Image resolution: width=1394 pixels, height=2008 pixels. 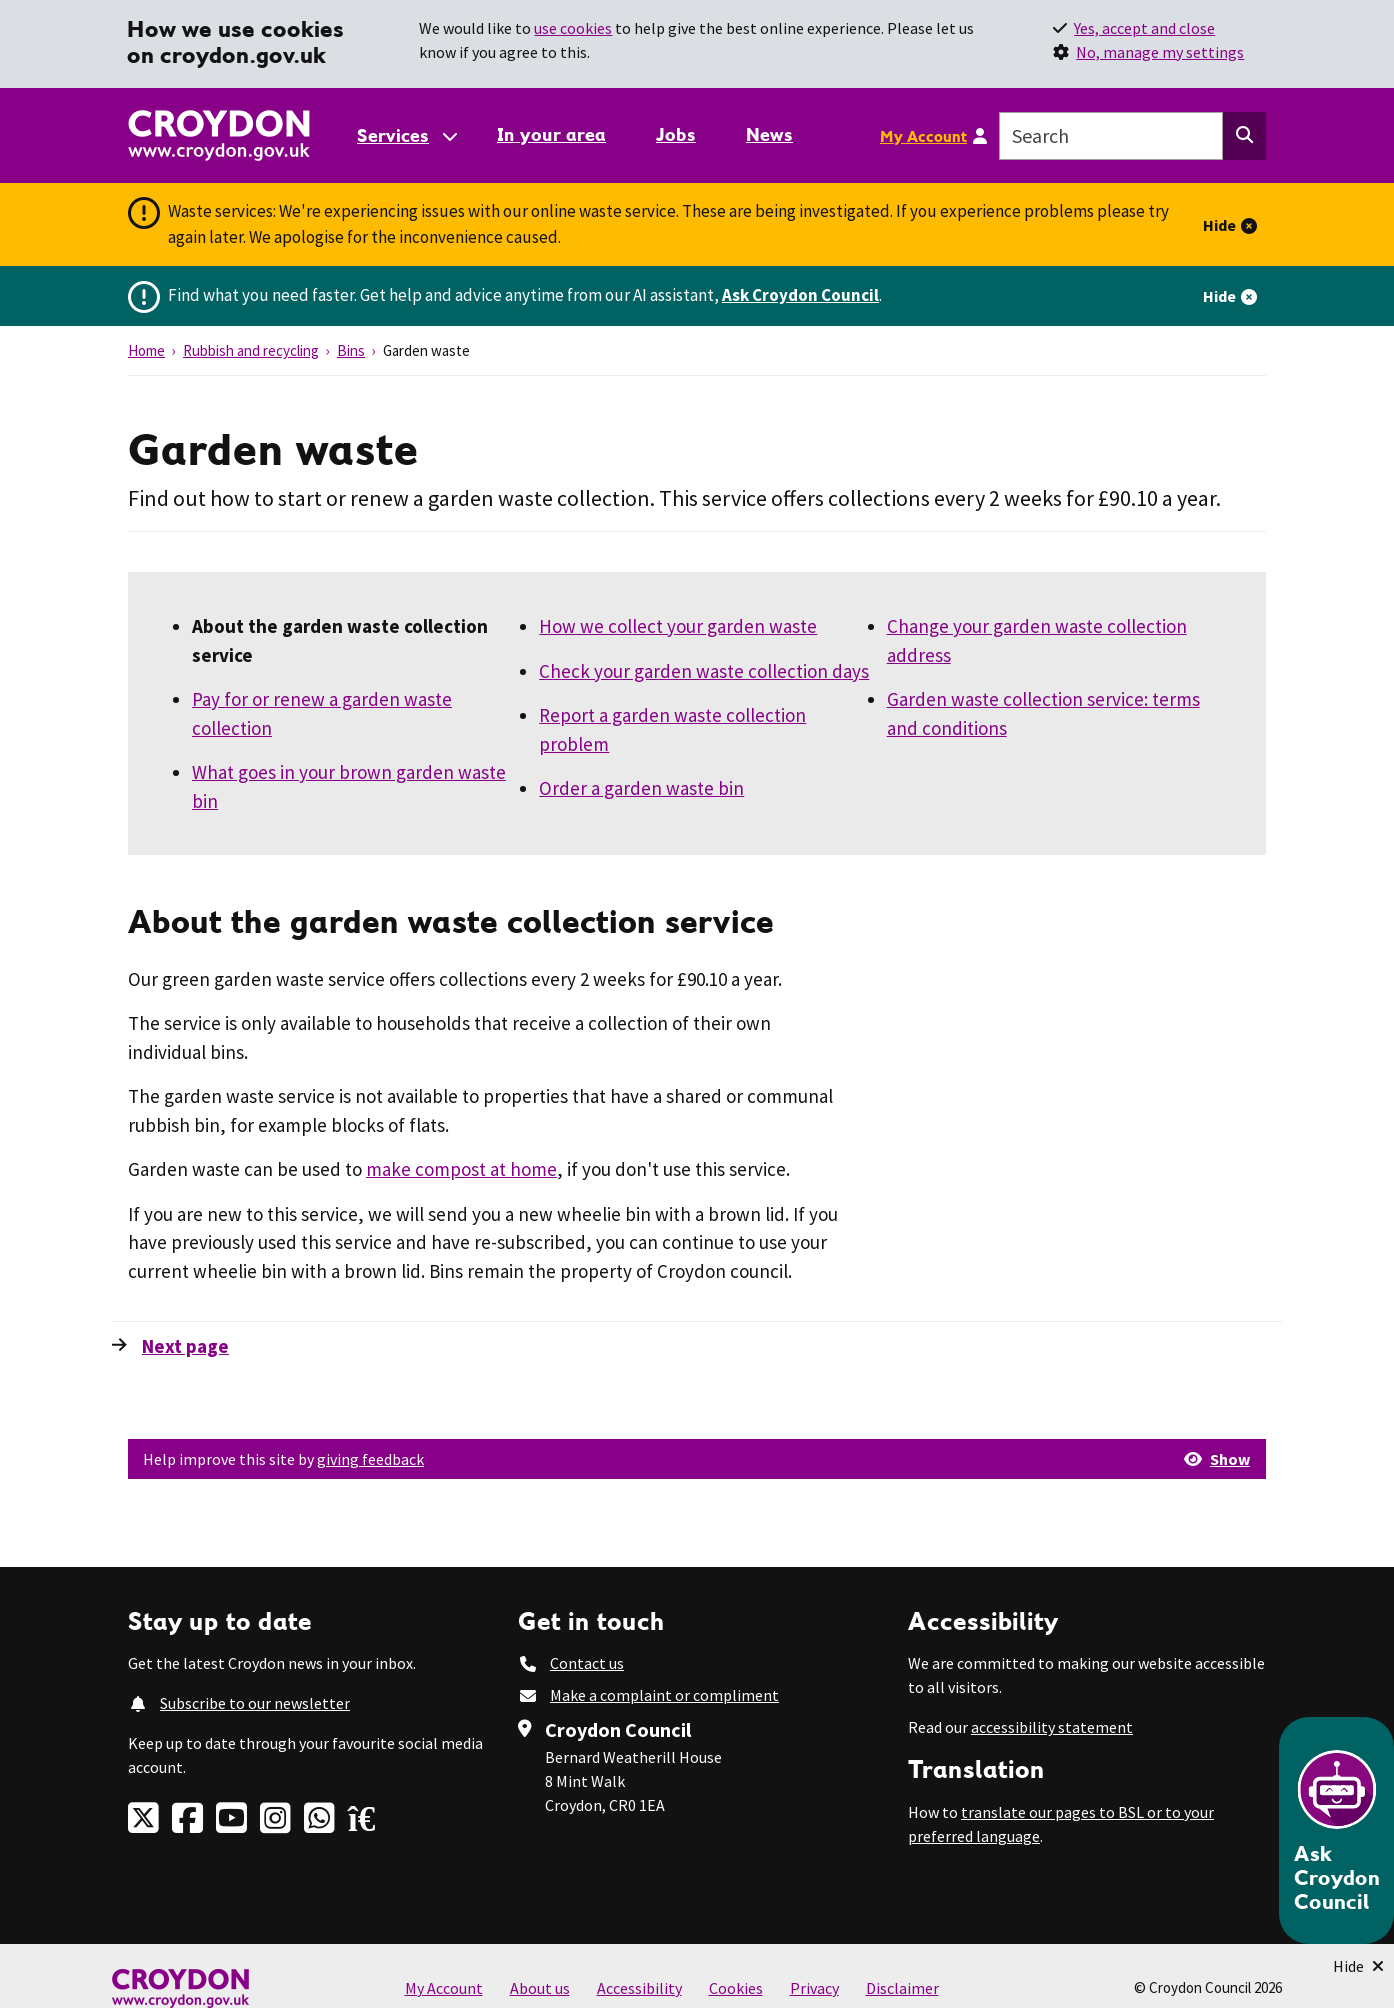 I want to click on In your area, so click(x=551, y=134).